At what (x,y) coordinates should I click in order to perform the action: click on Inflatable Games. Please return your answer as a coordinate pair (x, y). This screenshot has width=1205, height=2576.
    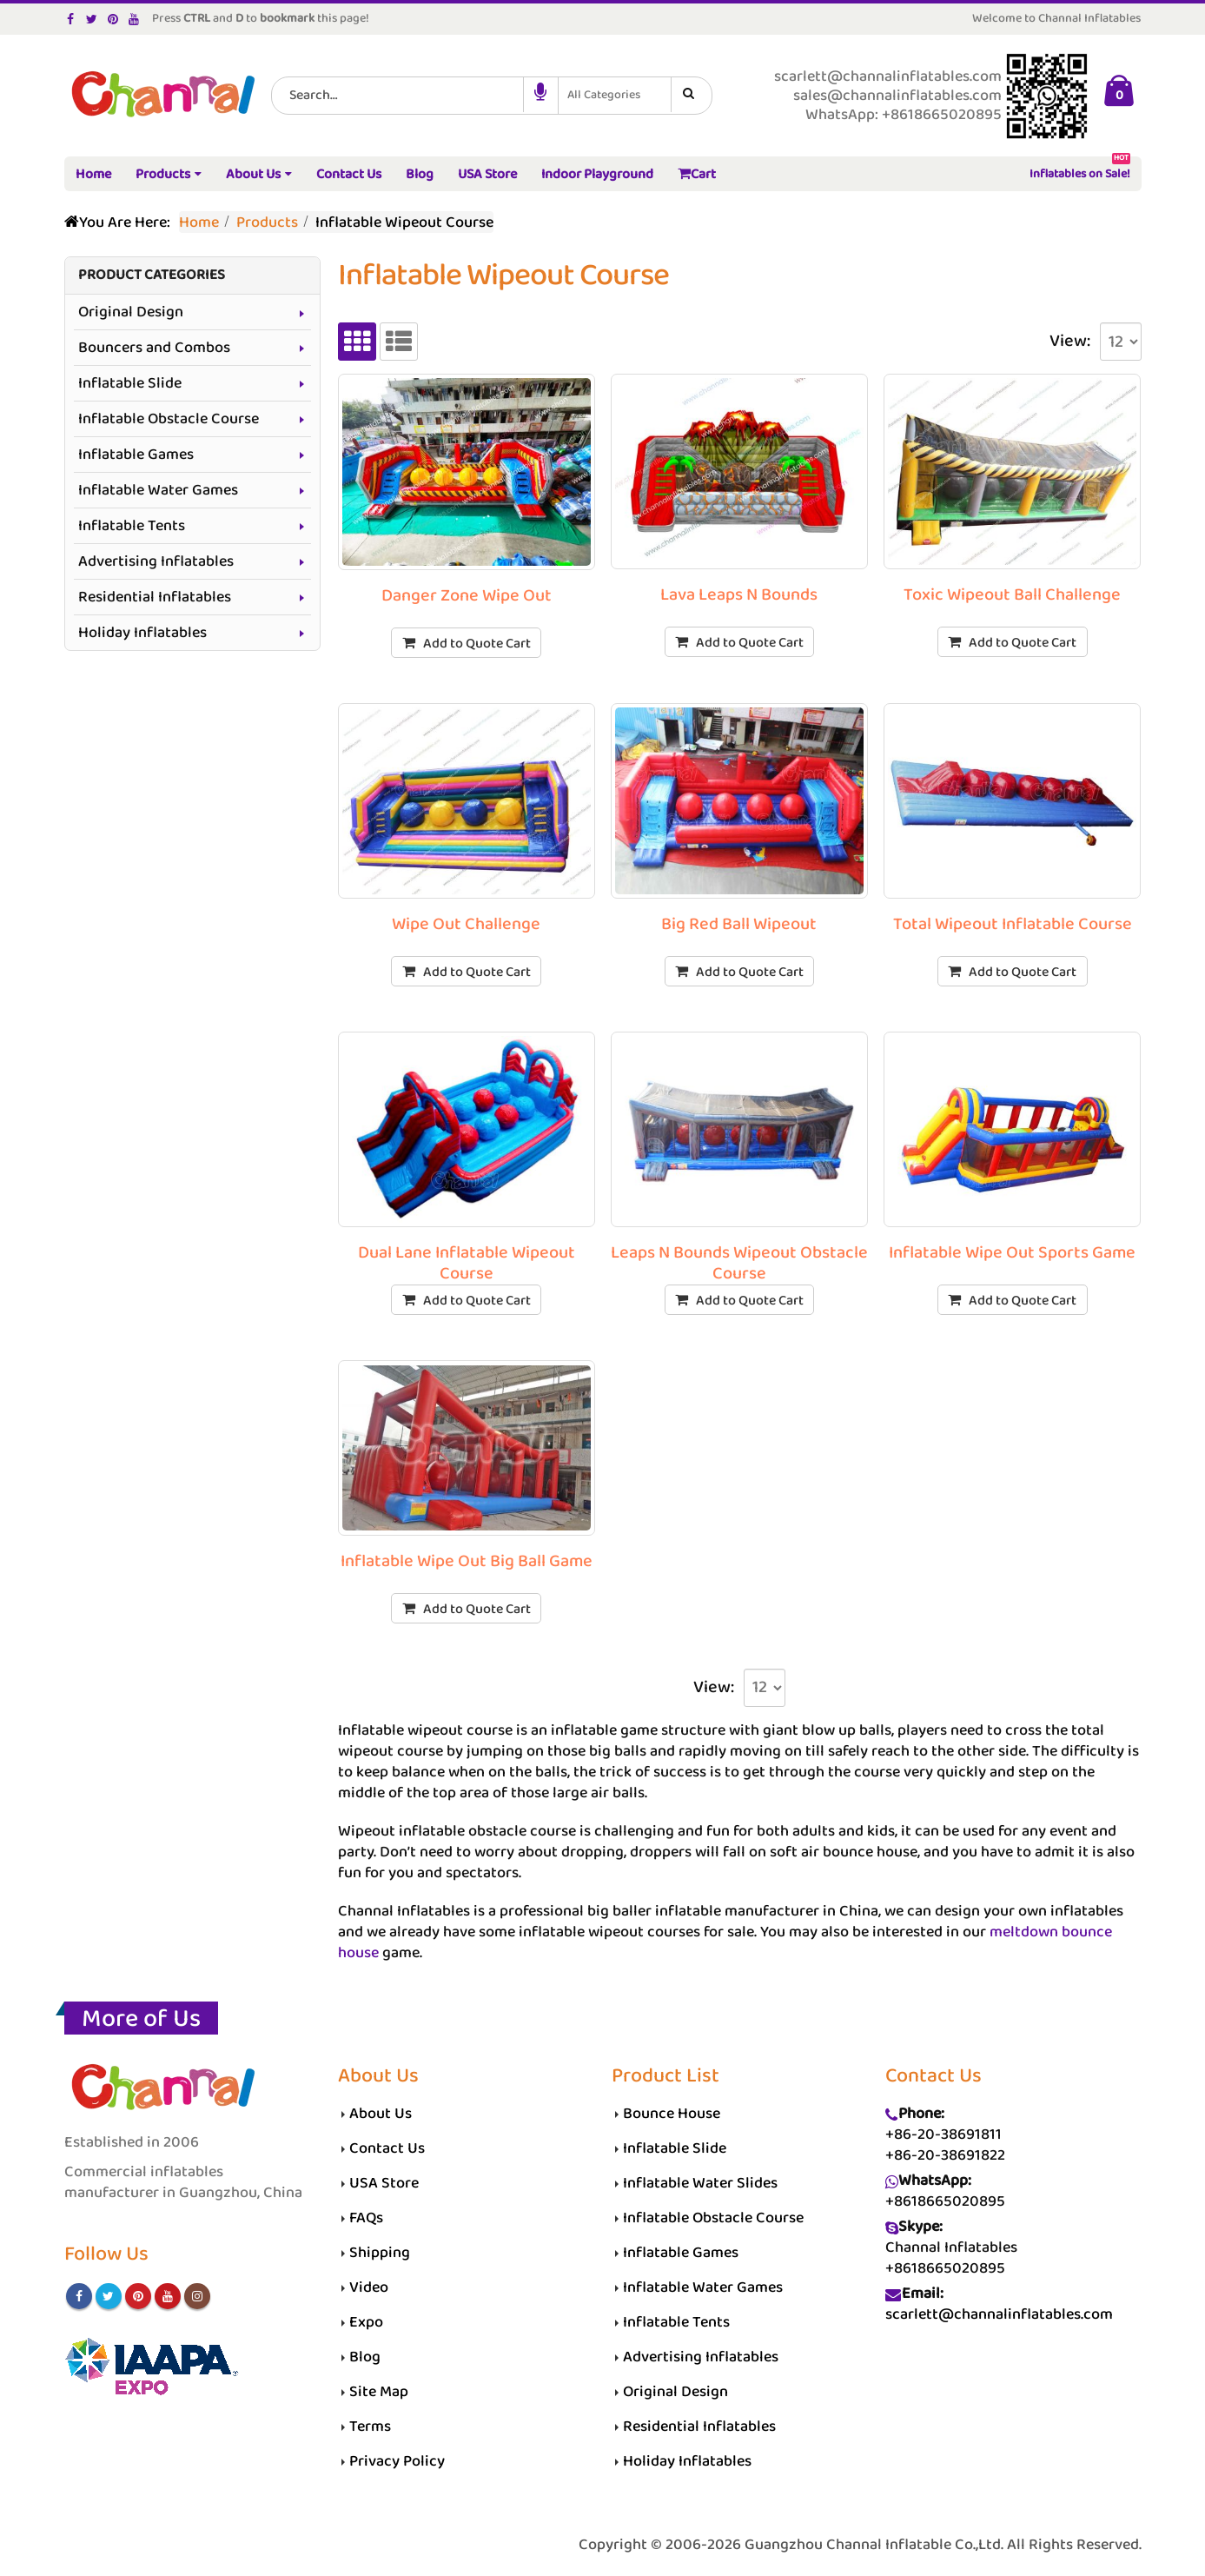
    Looking at the image, I should click on (136, 454).